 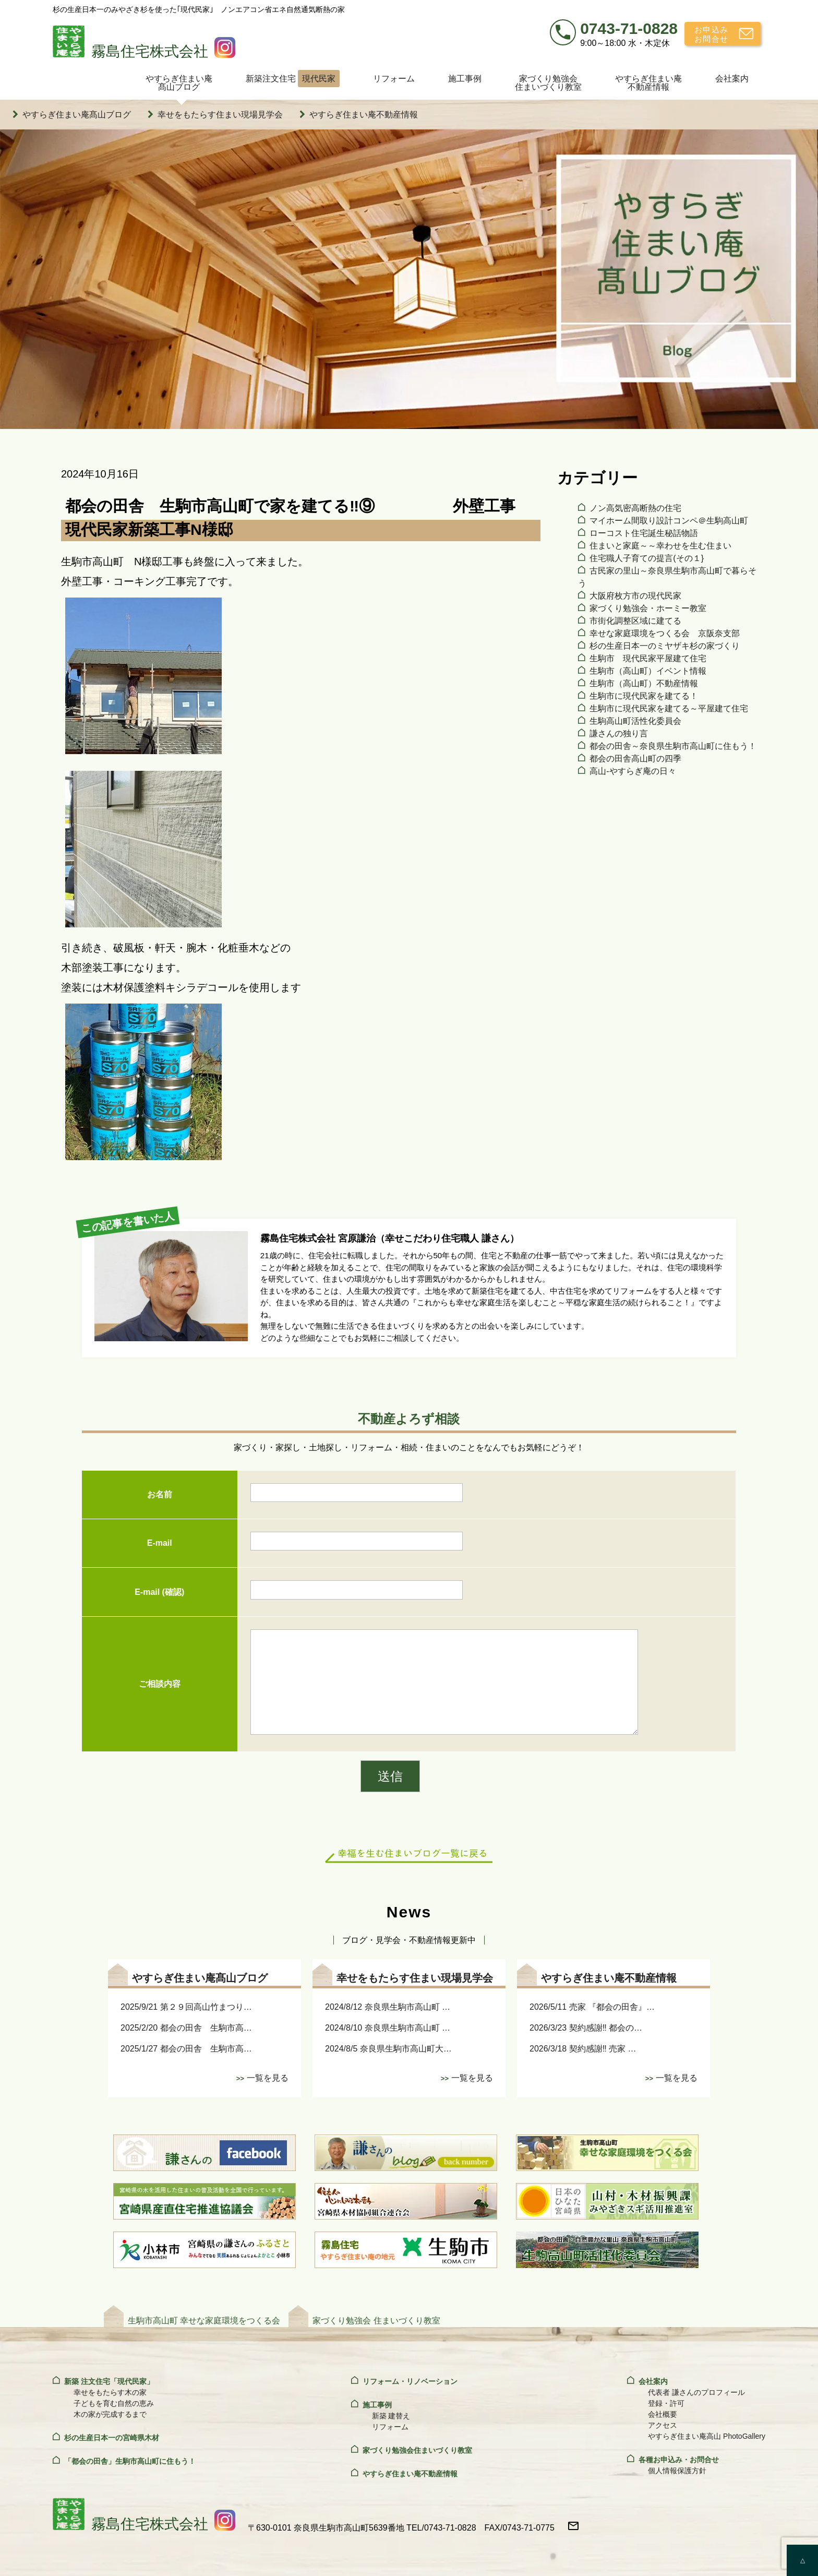 I want to click on 新築 建替え, so click(x=391, y=2416).